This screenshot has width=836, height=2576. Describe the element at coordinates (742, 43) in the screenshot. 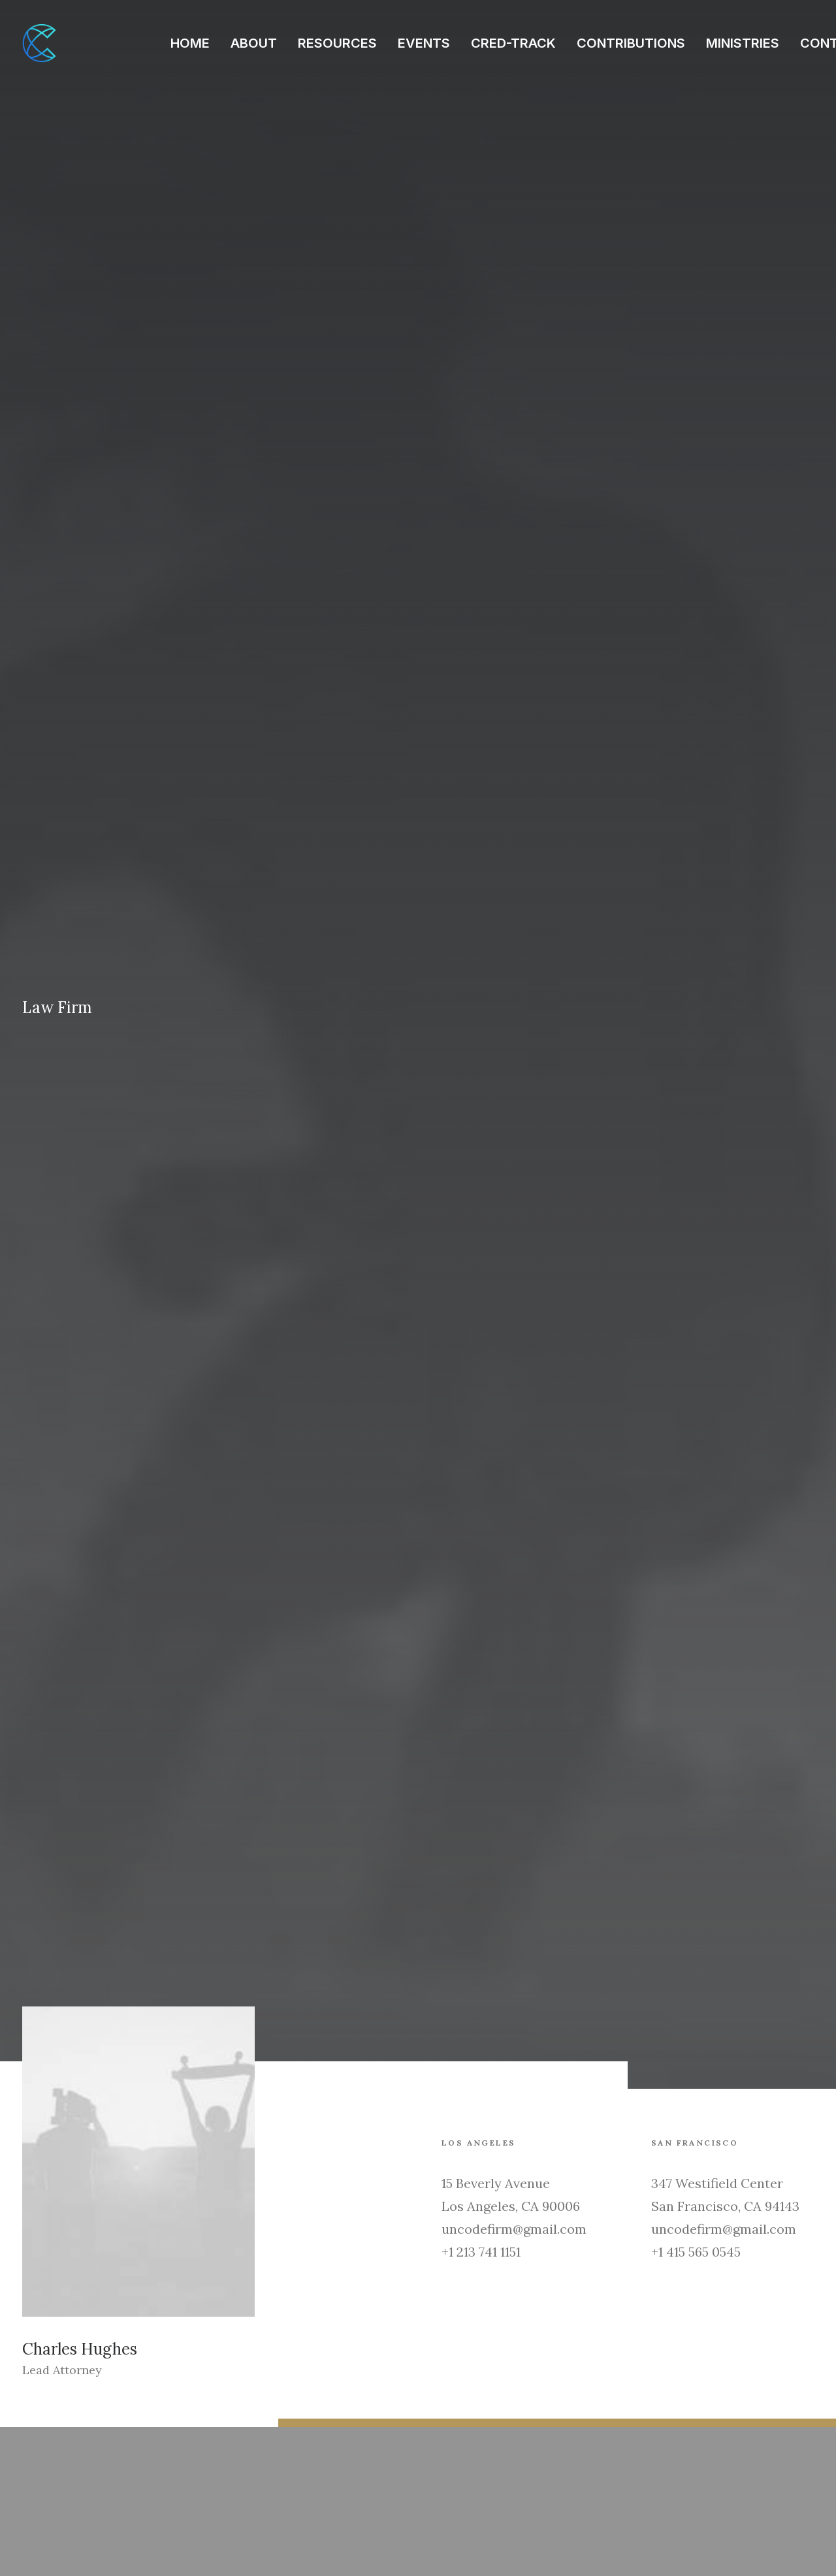

I see `MINISTRIES` at that location.